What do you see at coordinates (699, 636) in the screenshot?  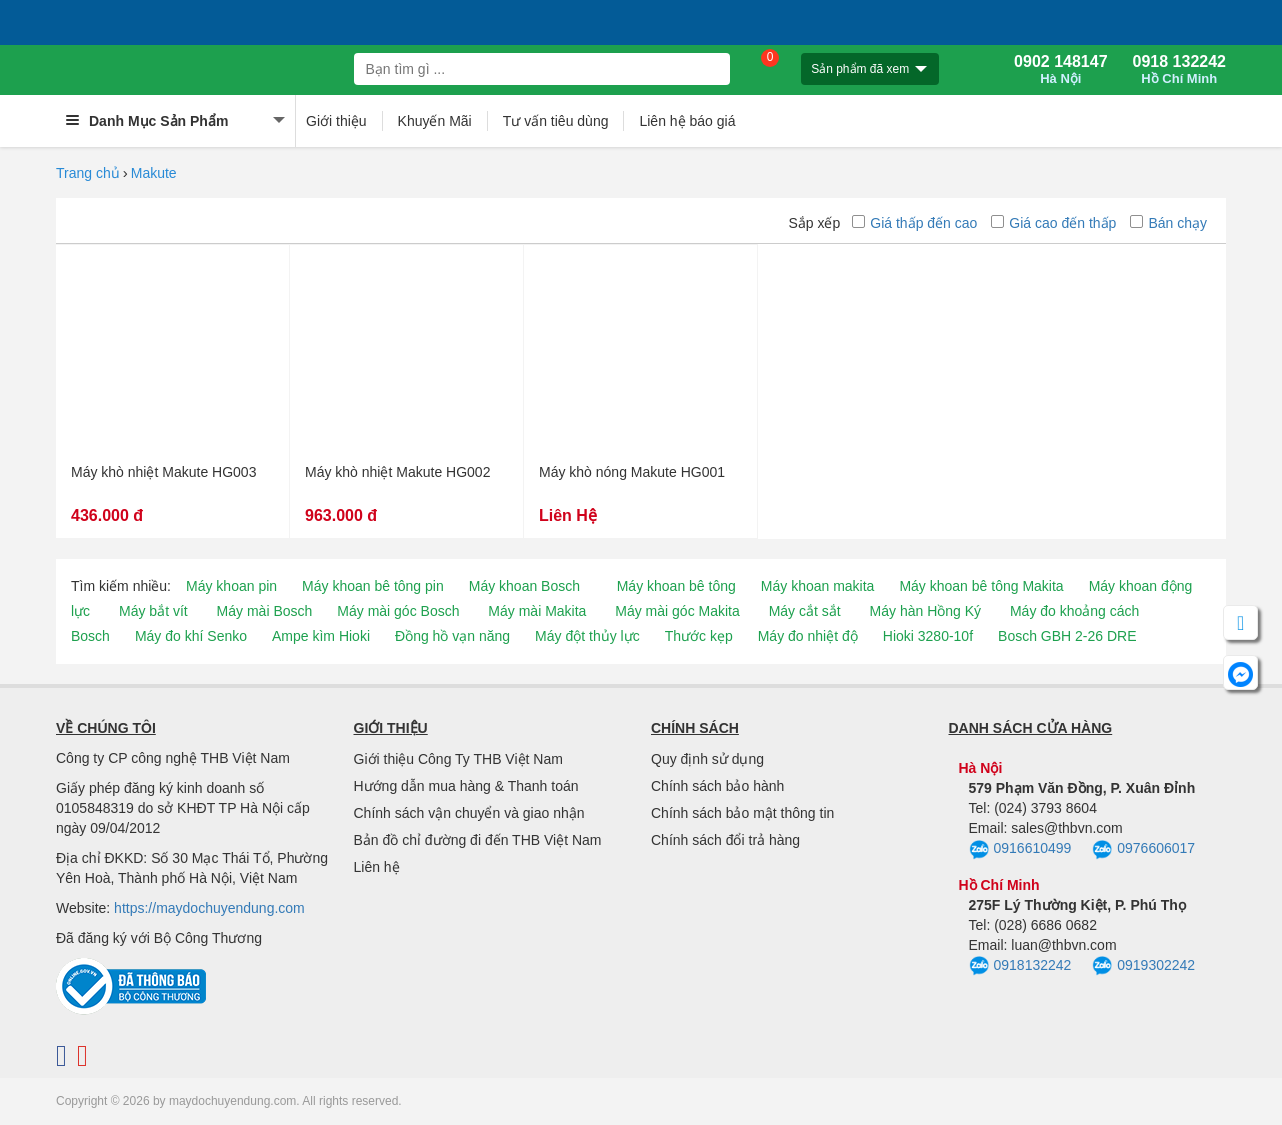 I see `Thước kẹp` at bounding box center [699, 636].